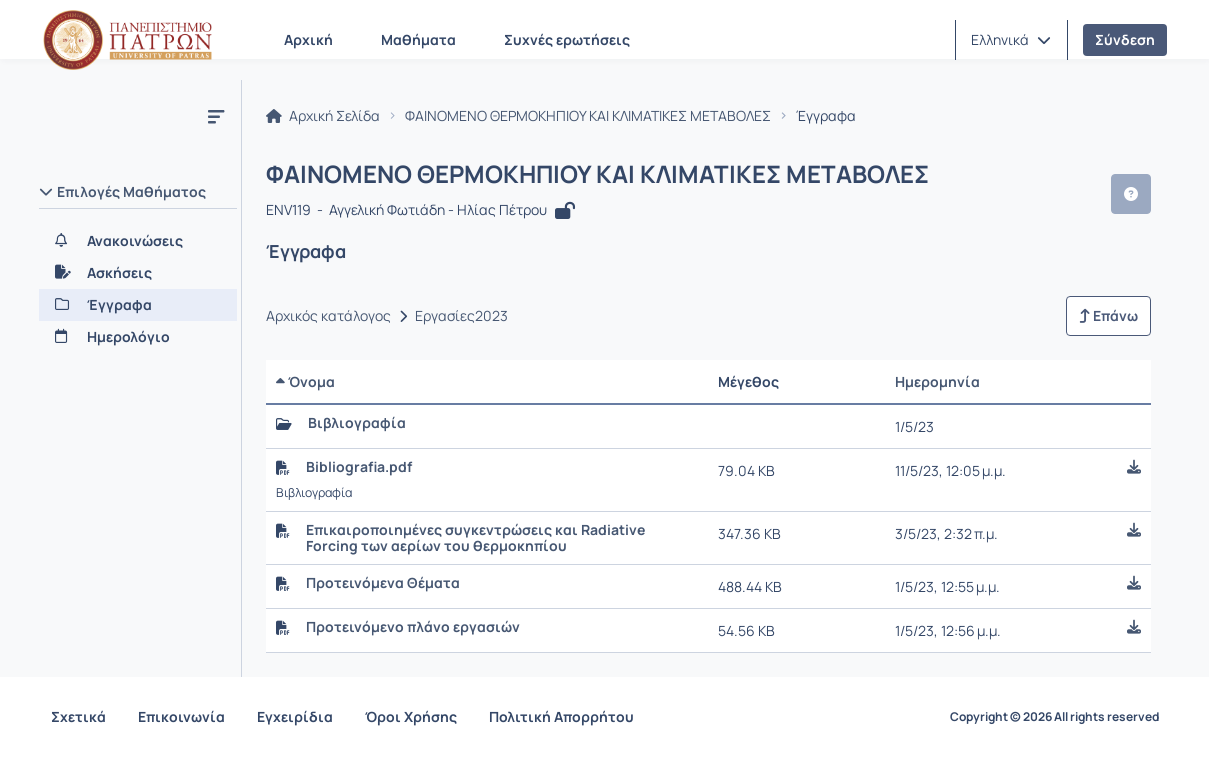 The image size is (1209, 757). I want to click on [Ασκήσεις], so click(138, 273).